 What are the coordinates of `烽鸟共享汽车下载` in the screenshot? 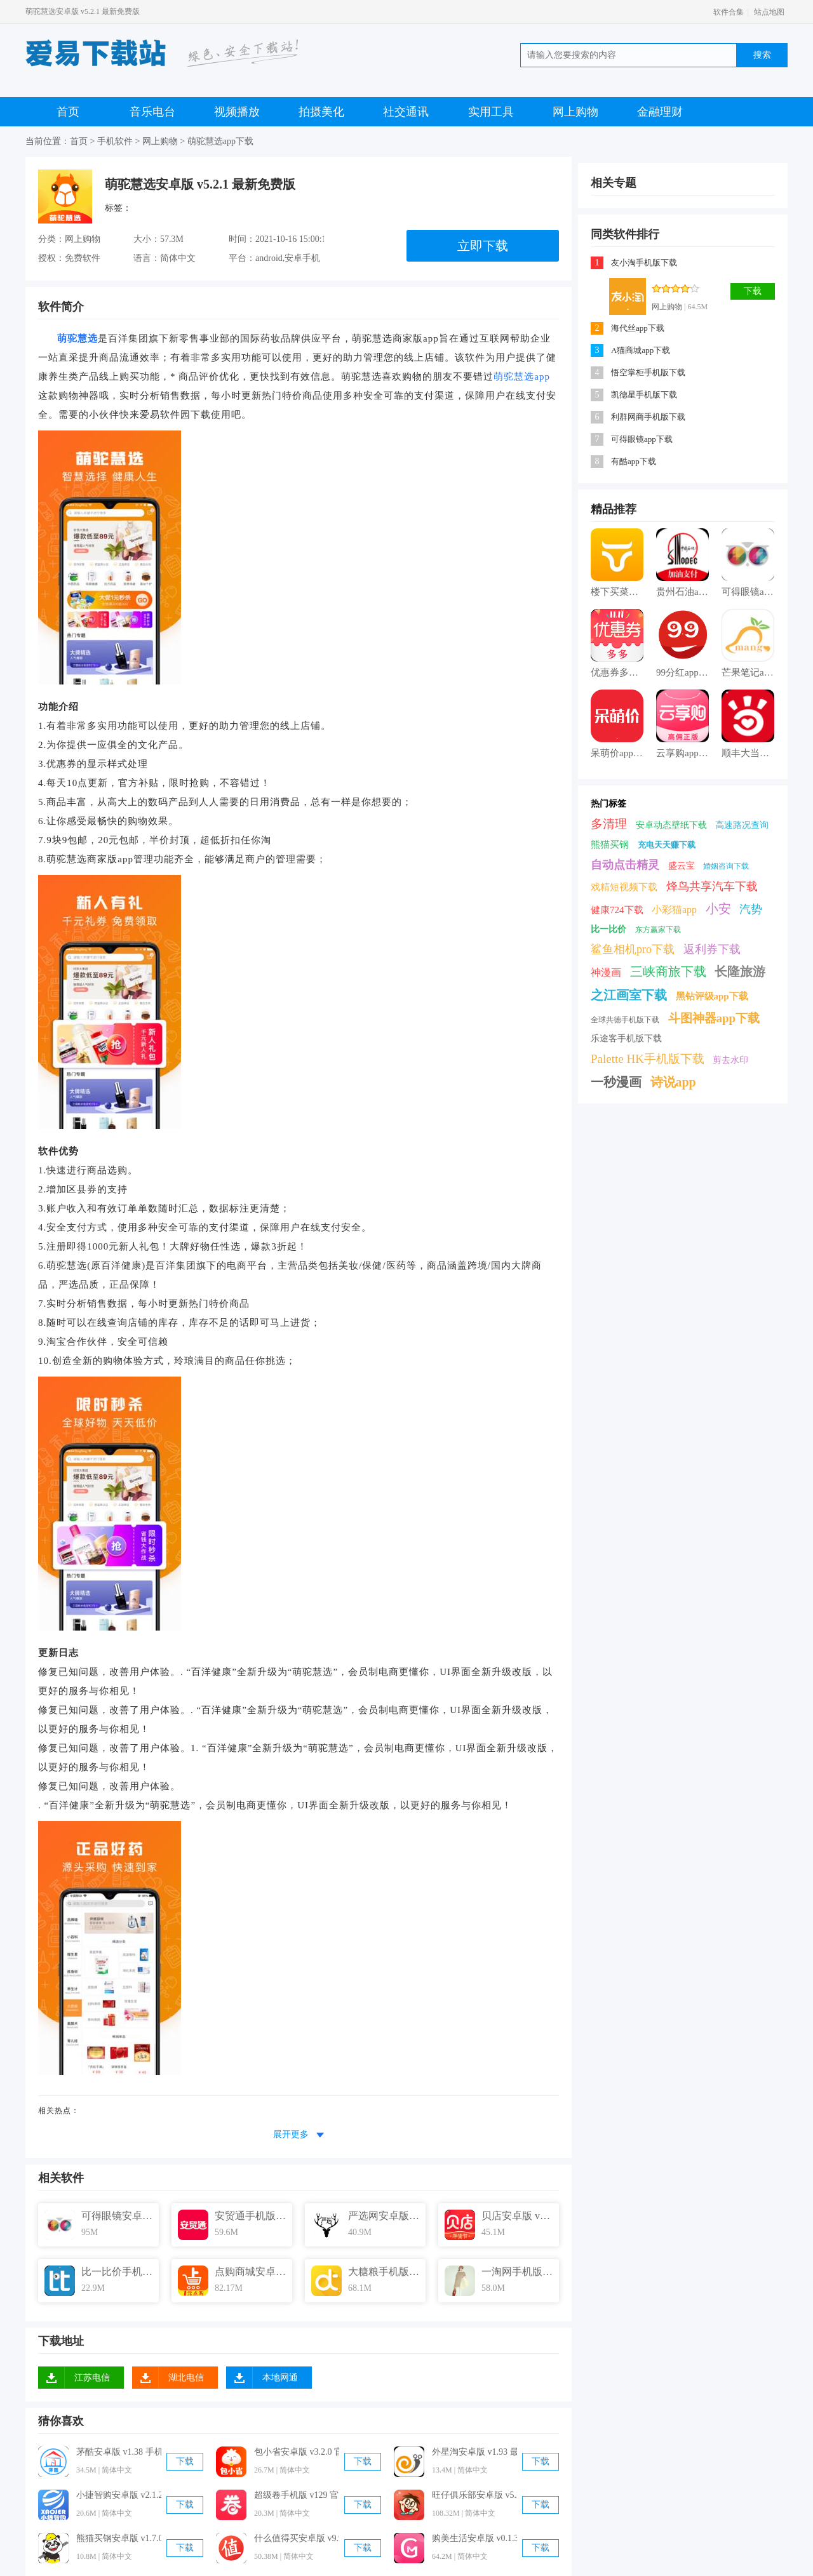 It's located at (712, 886).